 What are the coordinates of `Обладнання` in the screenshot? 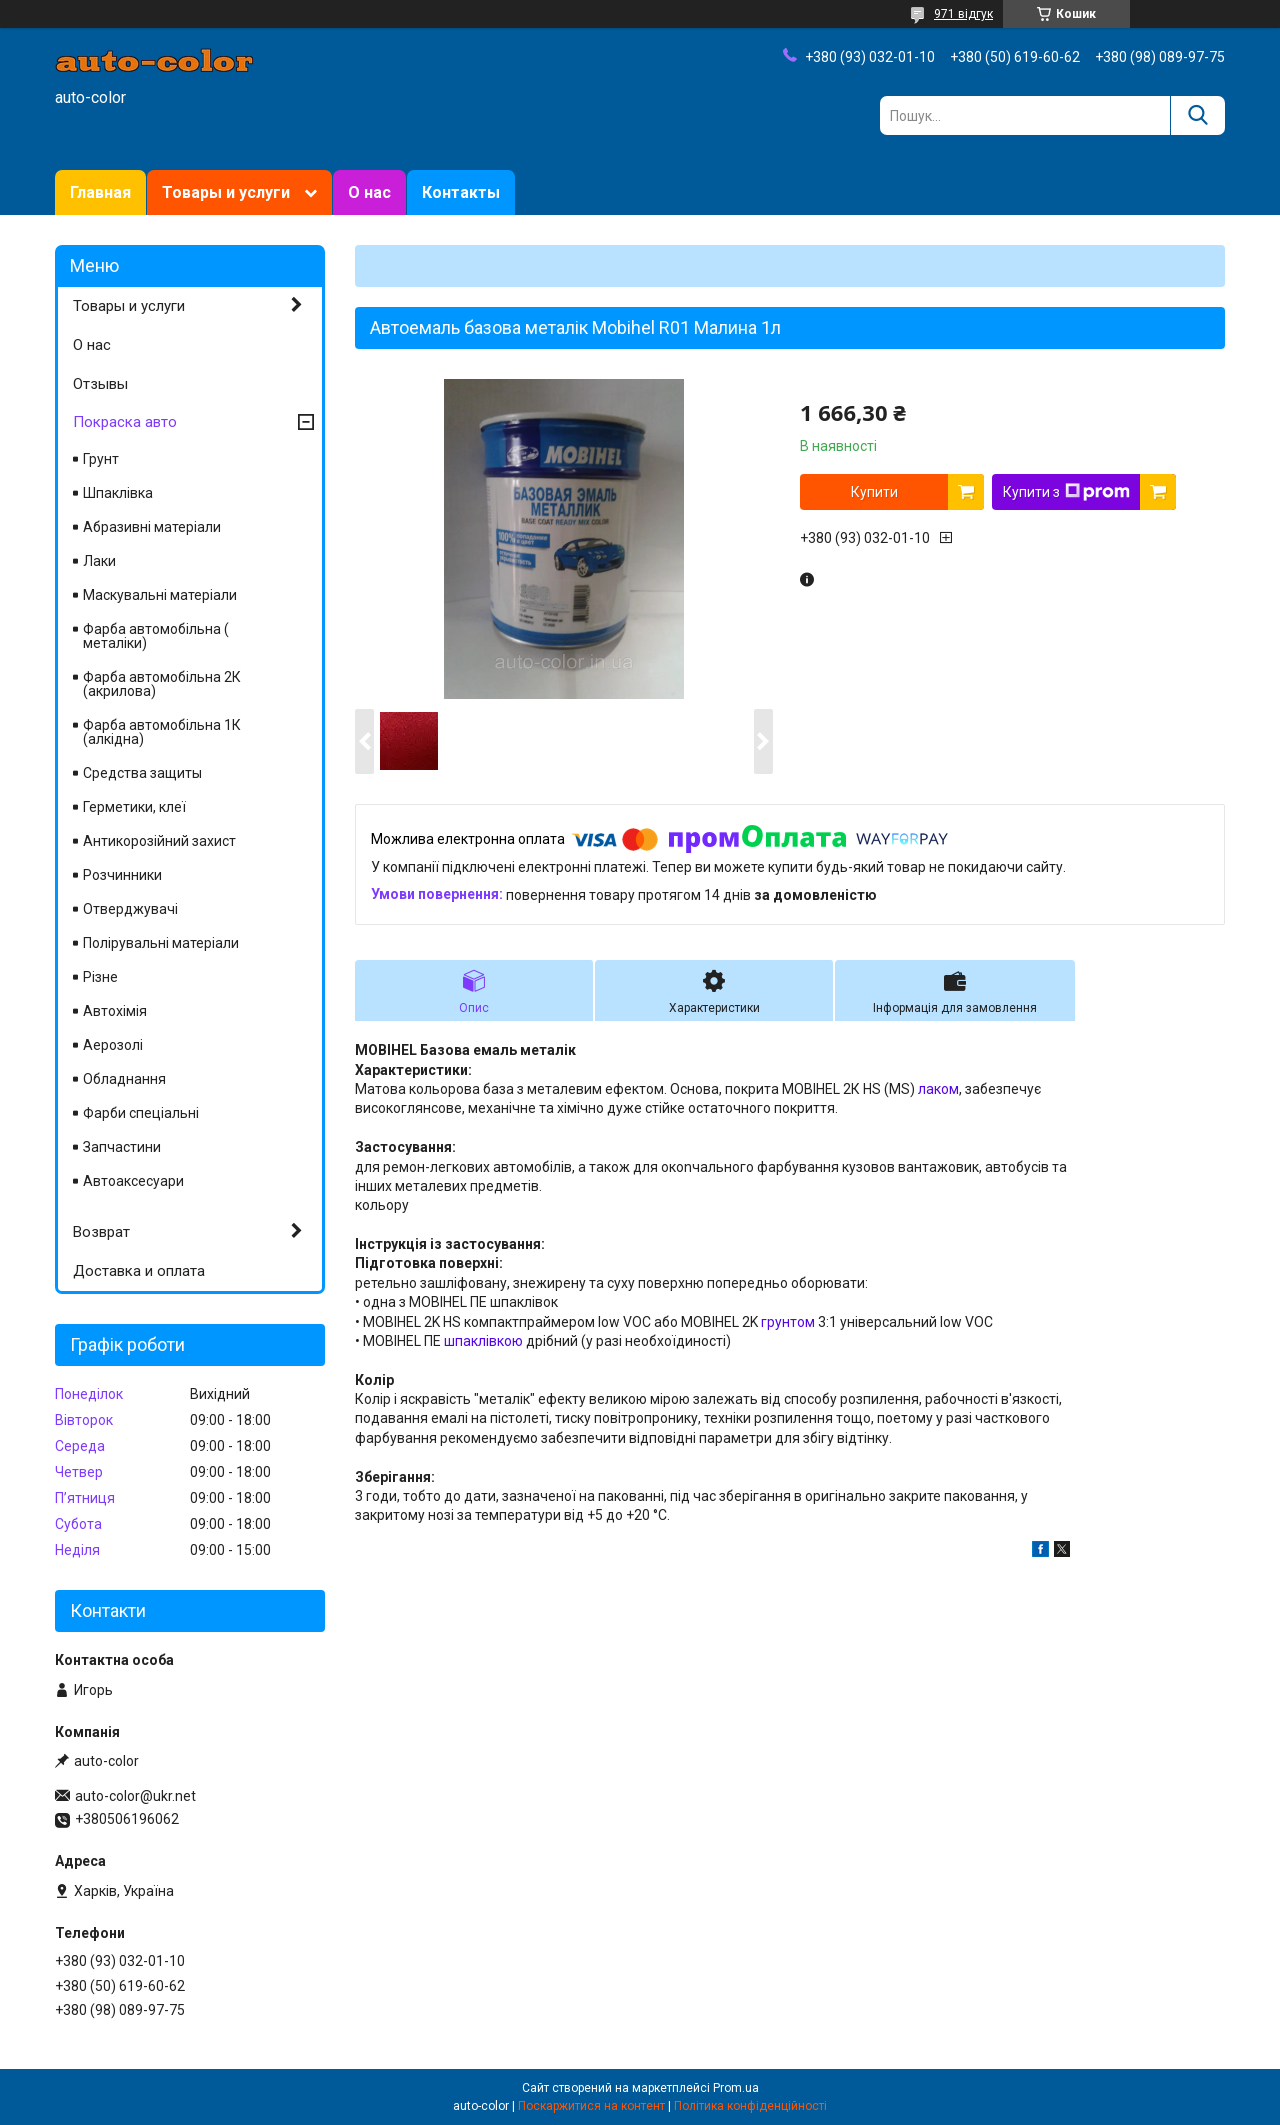 It's located at (124, 1079).